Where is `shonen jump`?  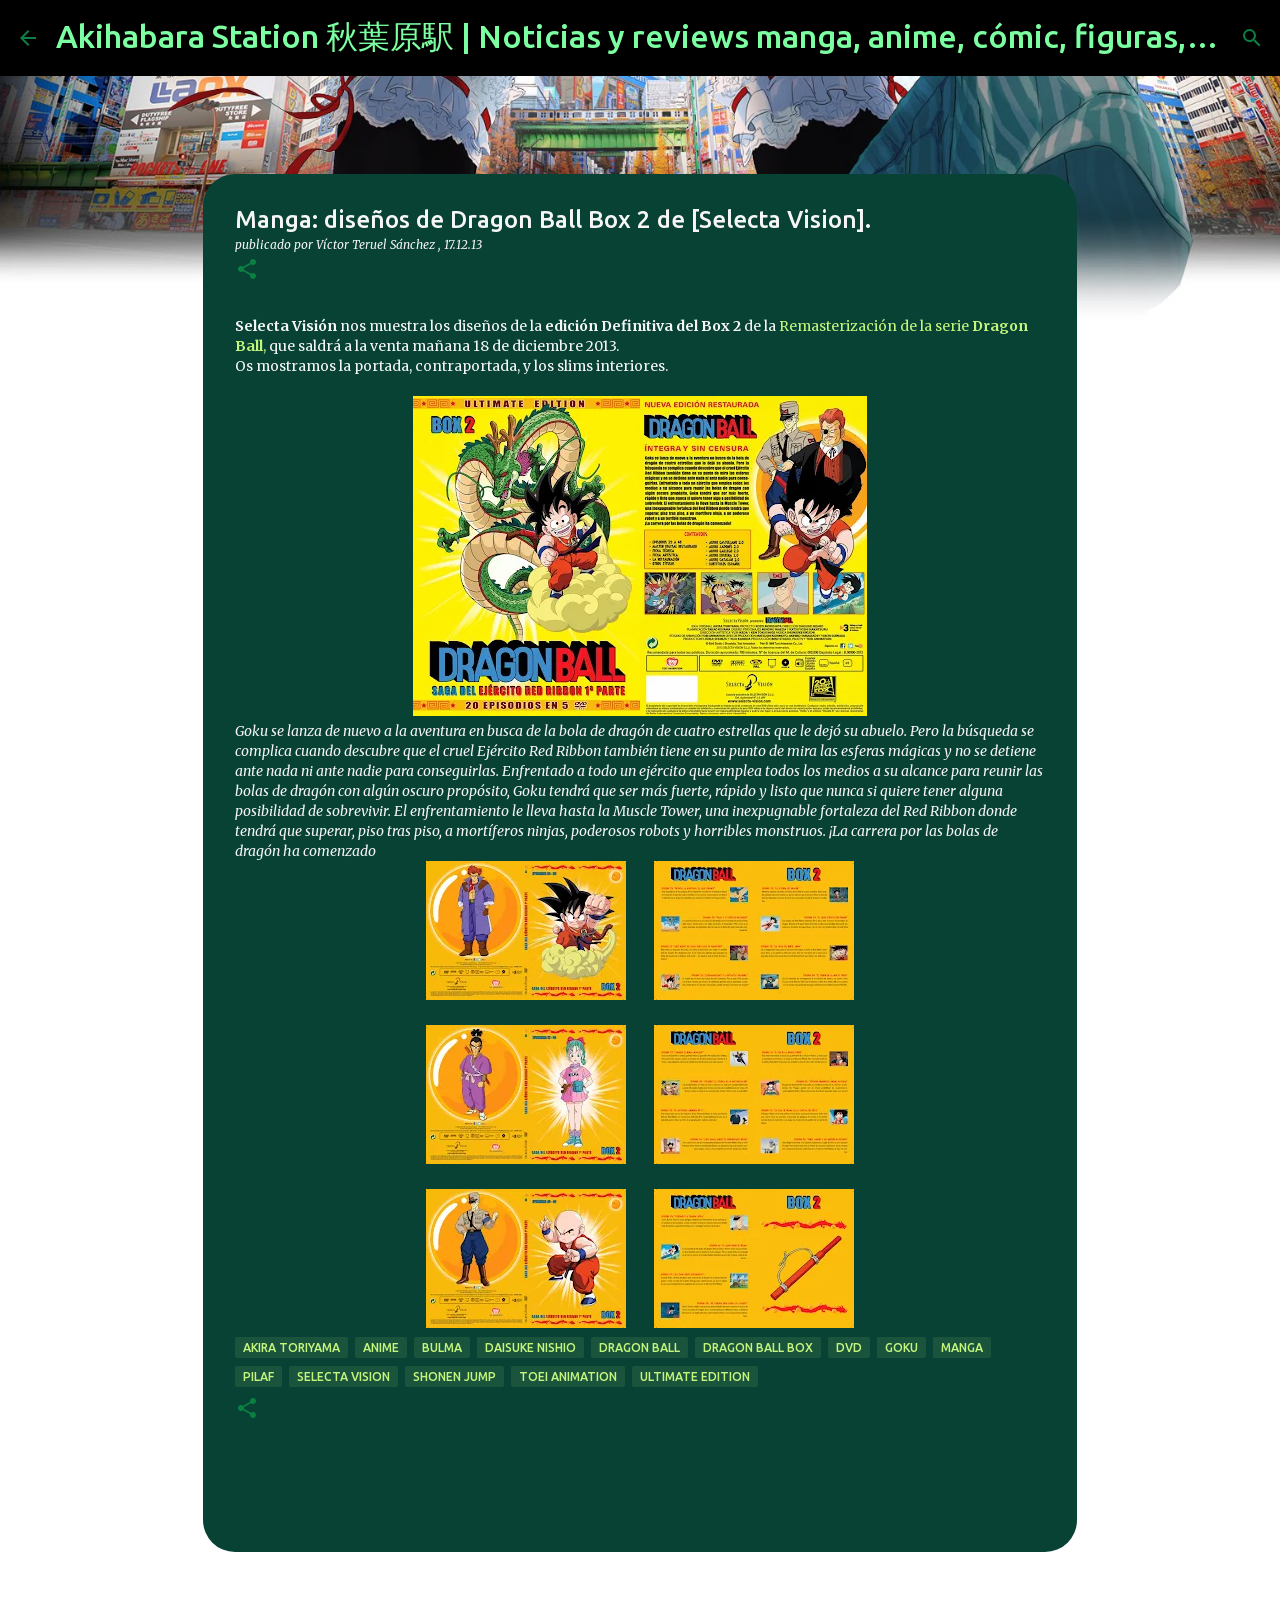
shonen jump is located at coordinates (454, 1376).